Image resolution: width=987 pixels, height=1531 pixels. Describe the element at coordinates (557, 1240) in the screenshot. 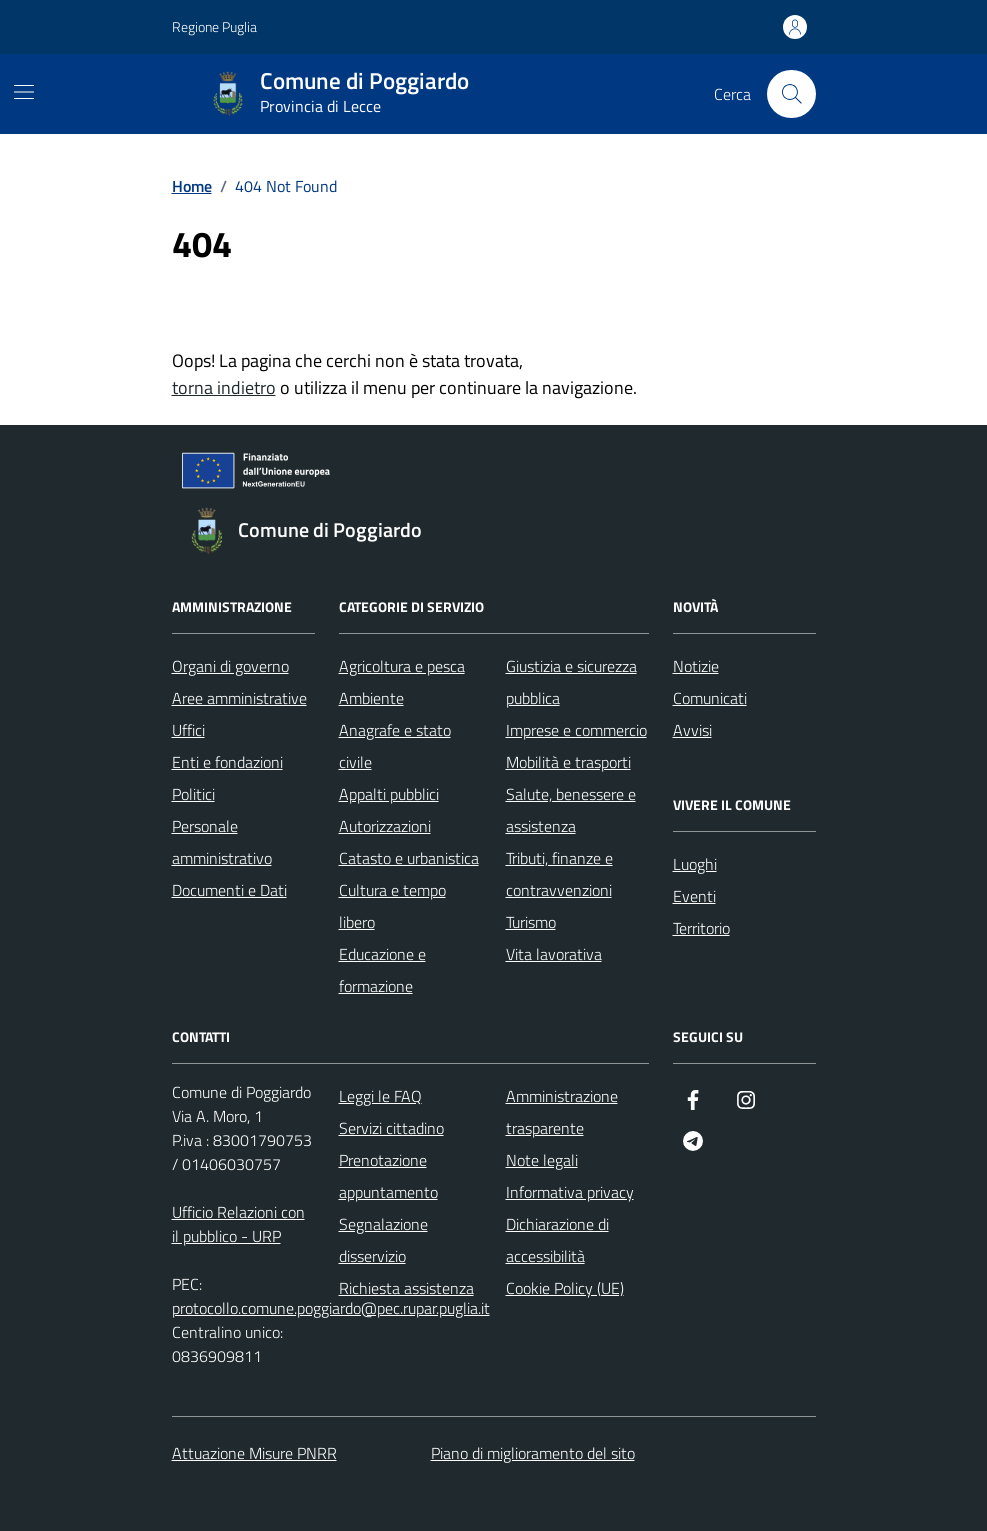

I see `Dichiarazione di accessibilità` at that location.